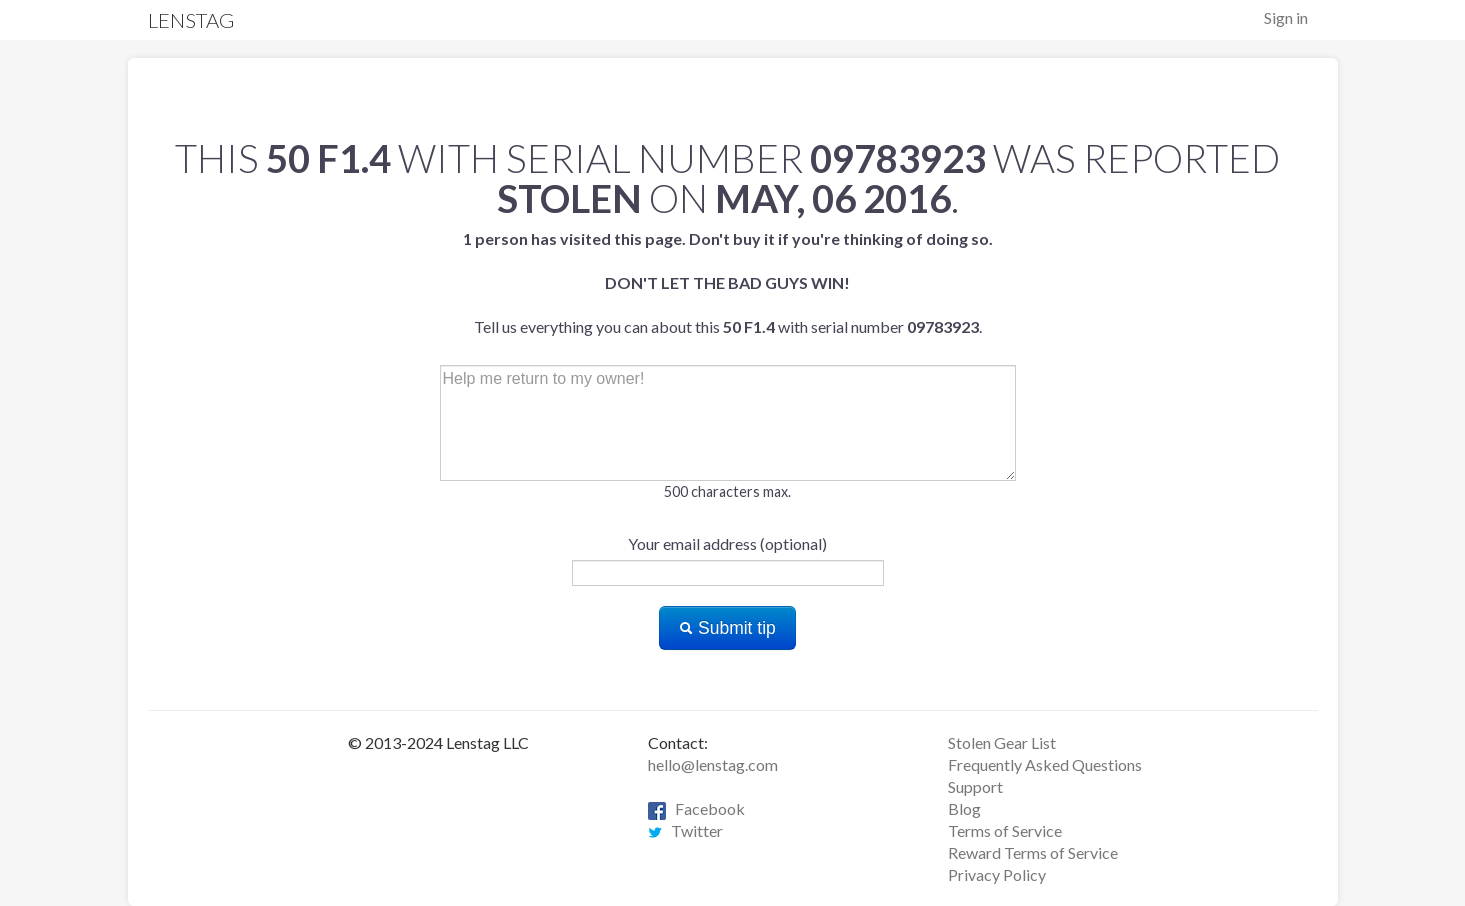  What do you see at coordinates (975, 786) in the screenshot?
I see `Support` at bounding box center [975, 786].